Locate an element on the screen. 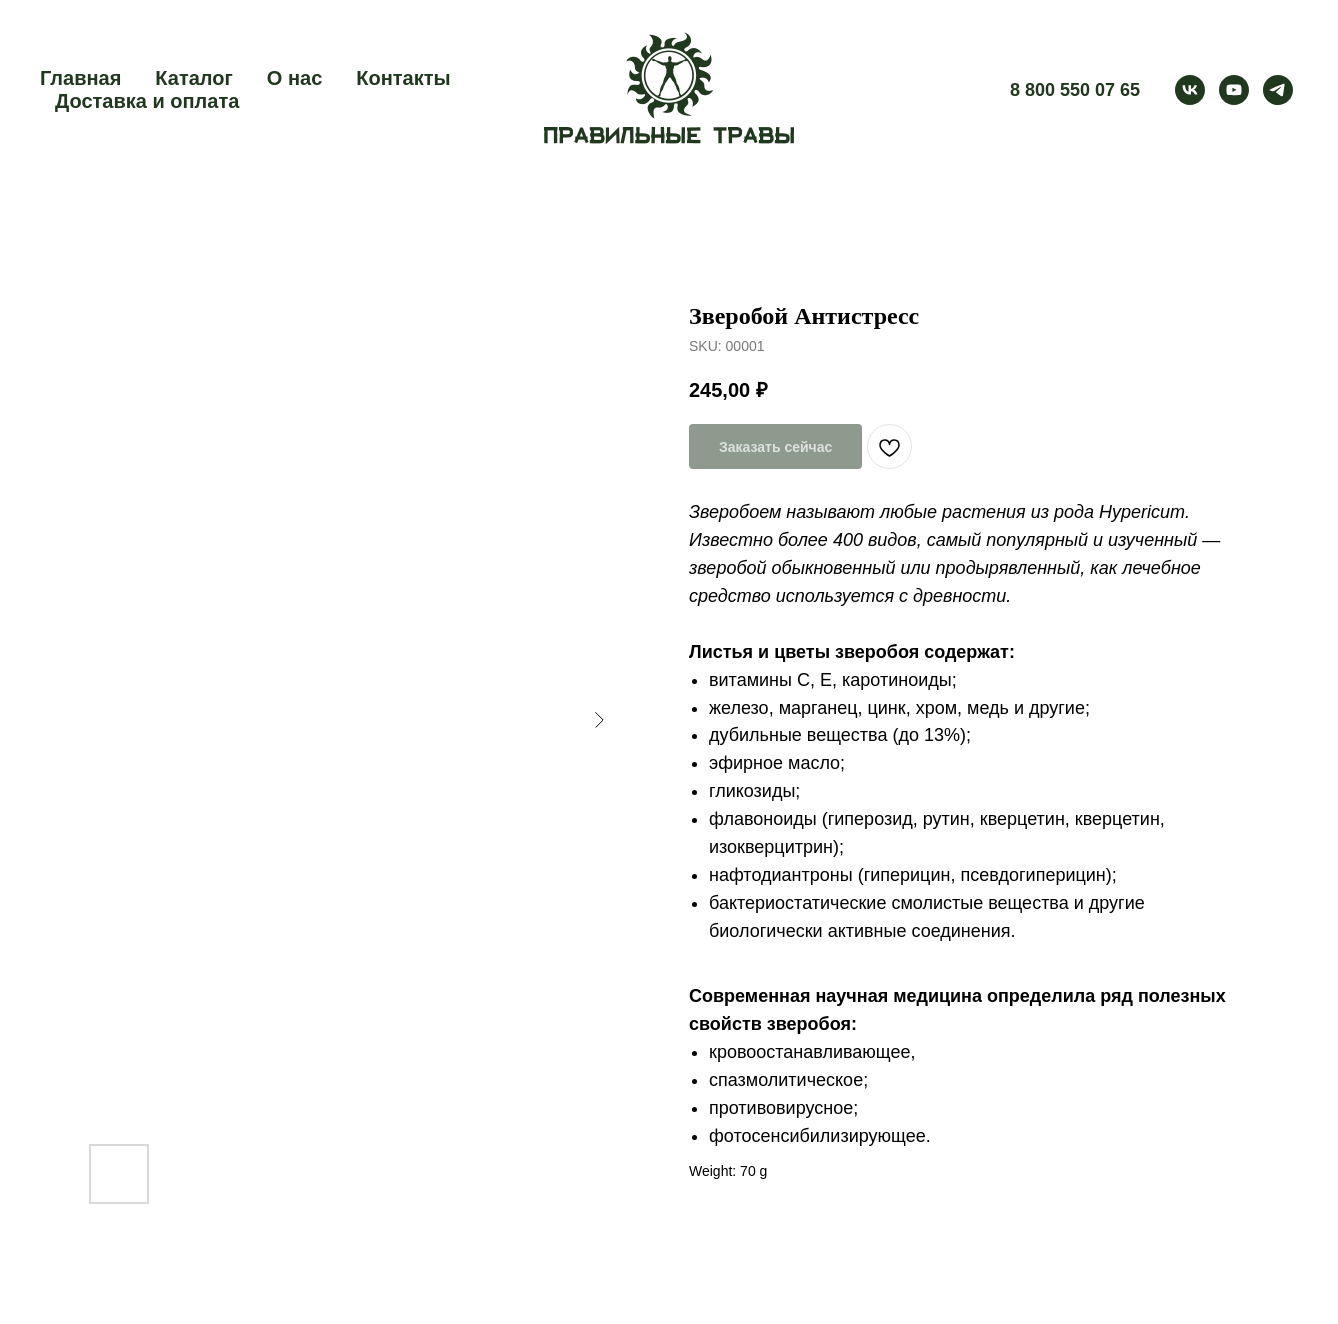 This screenshot has width=1338, height=1324. Главная is located at coordinates (80, 78).